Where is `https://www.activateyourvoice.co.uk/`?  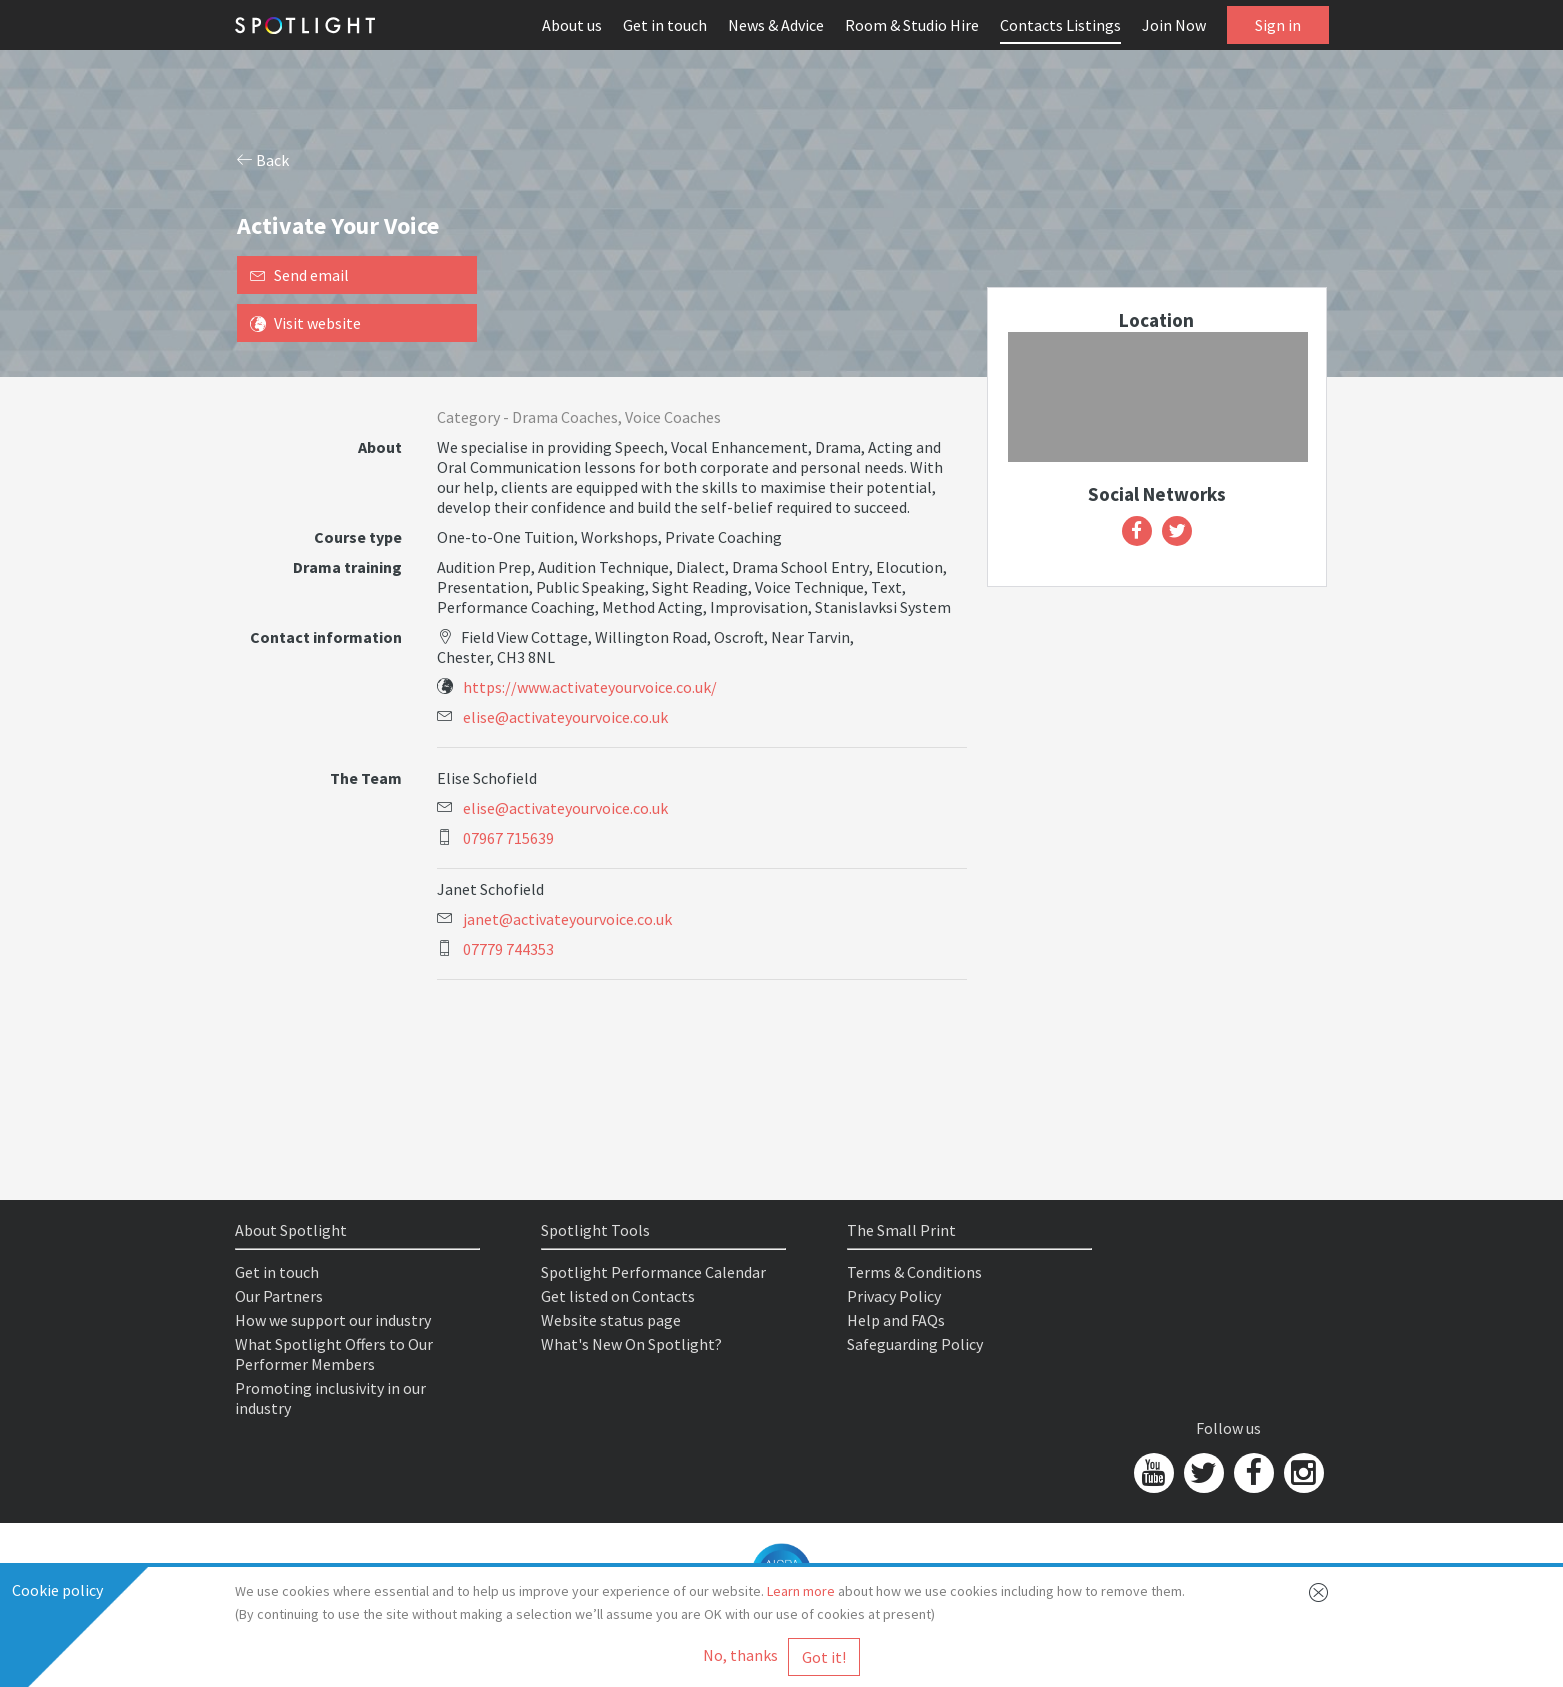 https://www.activateyourvoice.co.uk/ is located at coordinates (590, 687).